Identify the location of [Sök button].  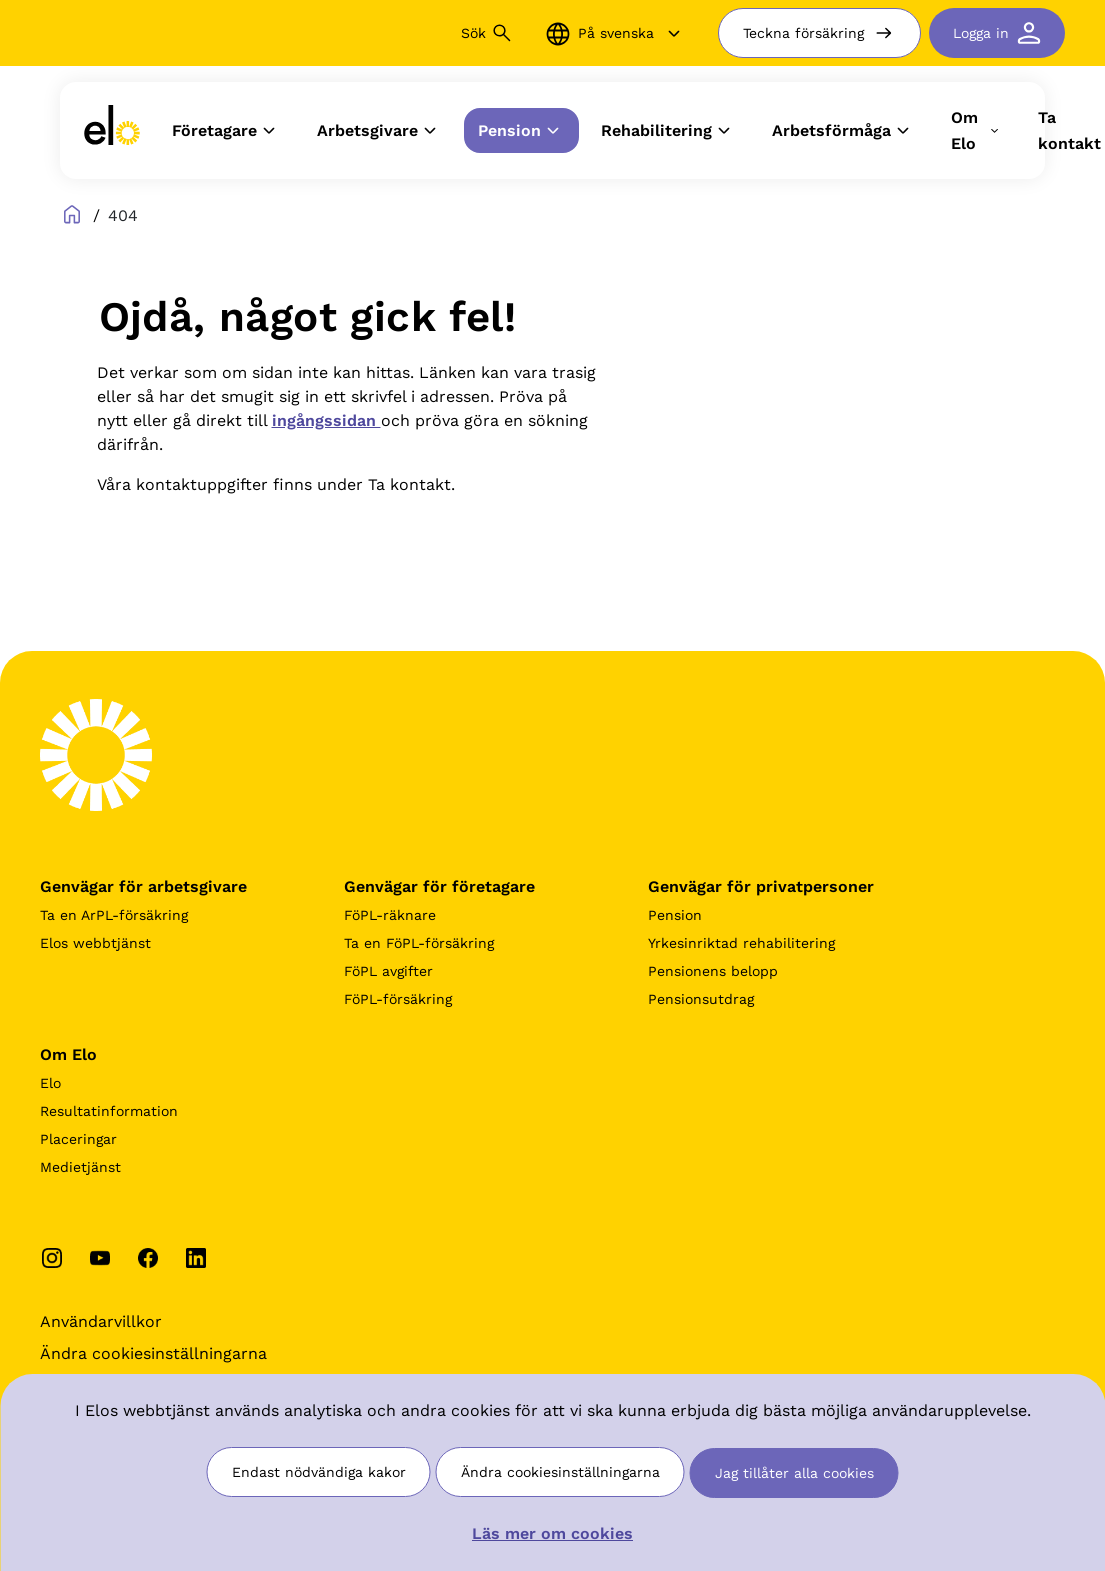
(502, 33).